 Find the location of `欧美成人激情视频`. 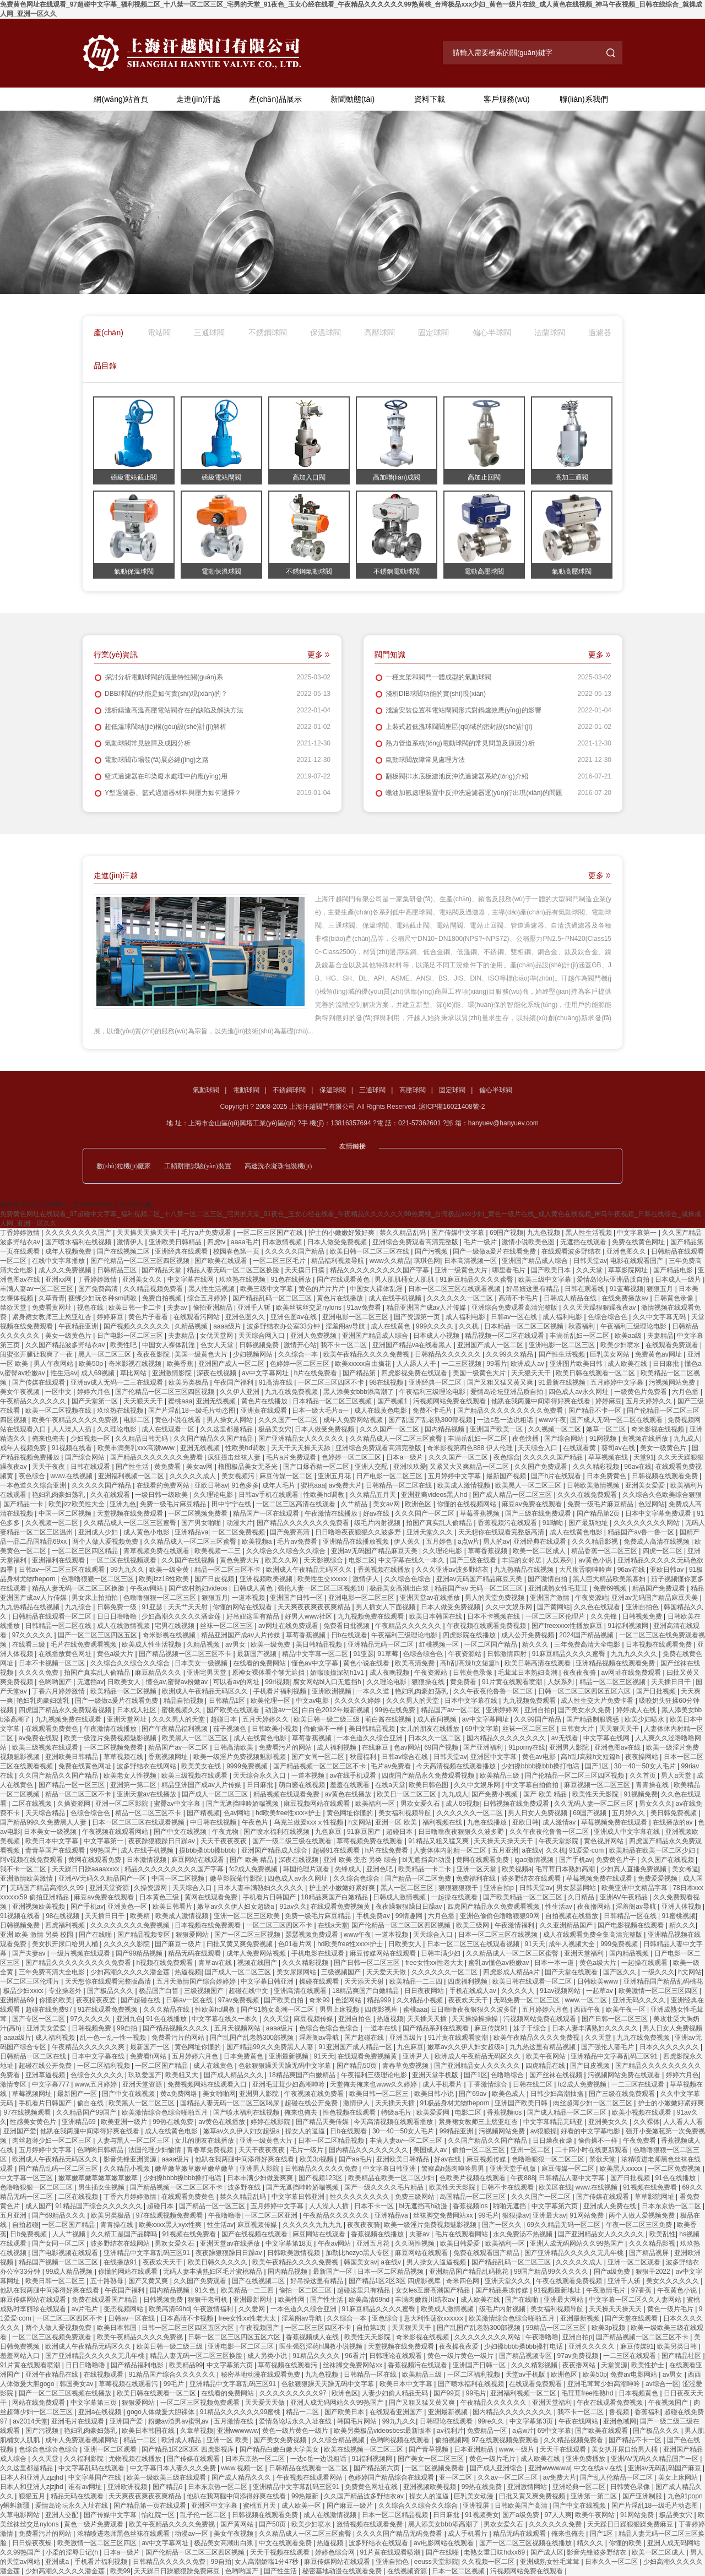

欧美成人激情视频 is located at coordinates (464, 1485).